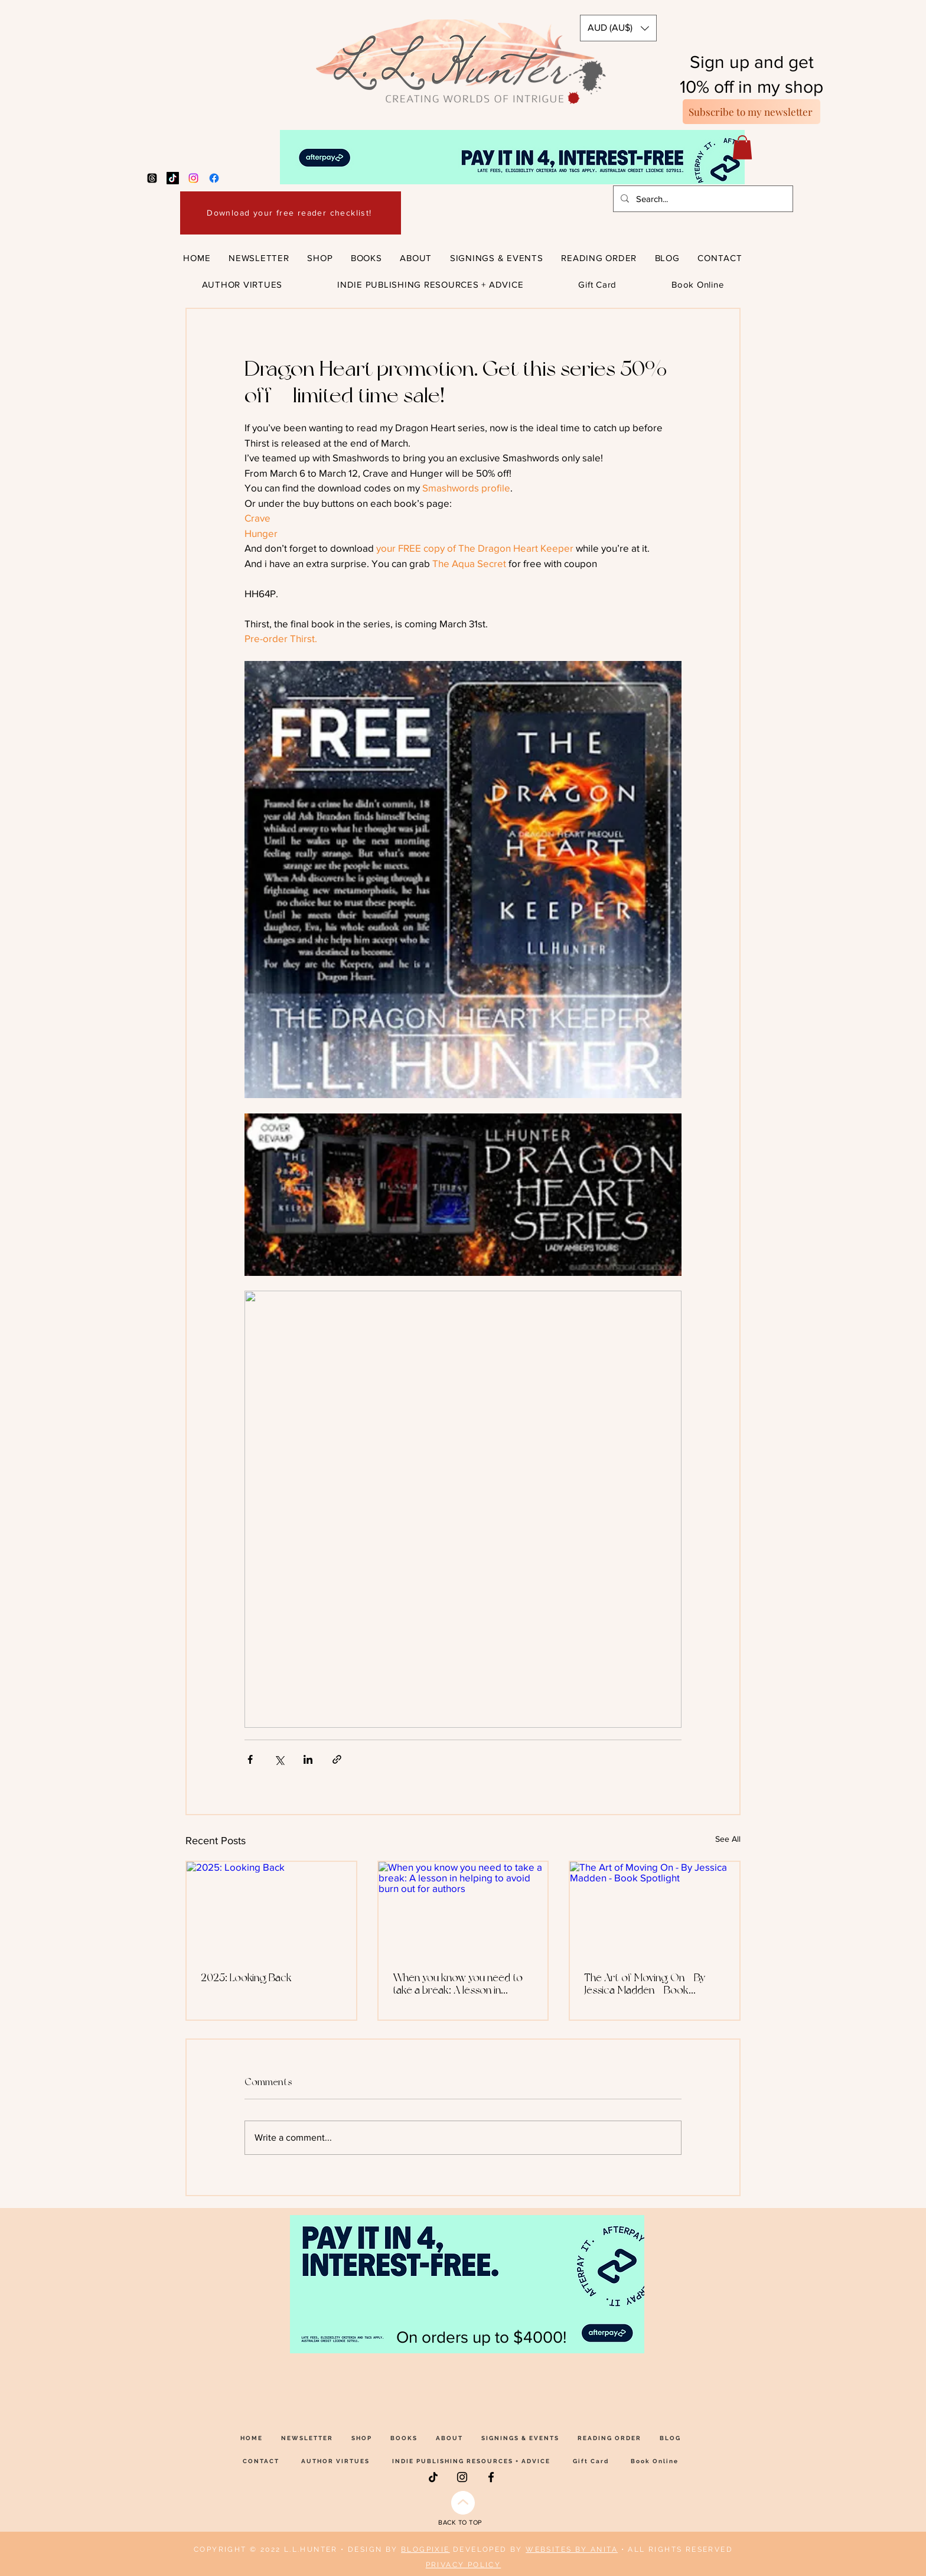  What do you see at coordinates (173, 178) in the screenshot?
I see `[TikTok]` at bounding box center [173, 178].